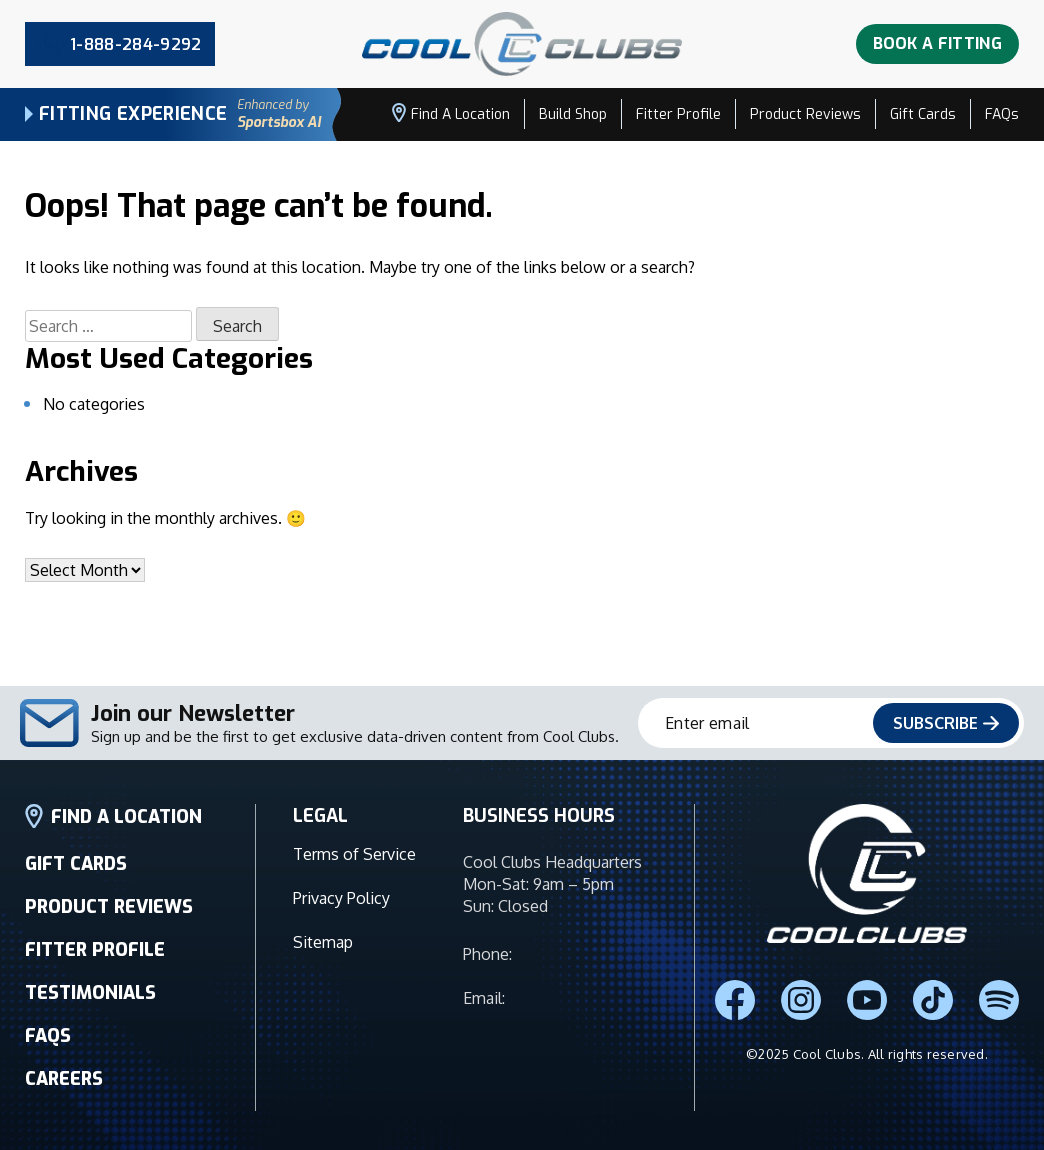 This screenshot has width=1044, height=1150. Describe the element at coordinates (1002, 114) in the screenshot. I see `FAQs` at that location.